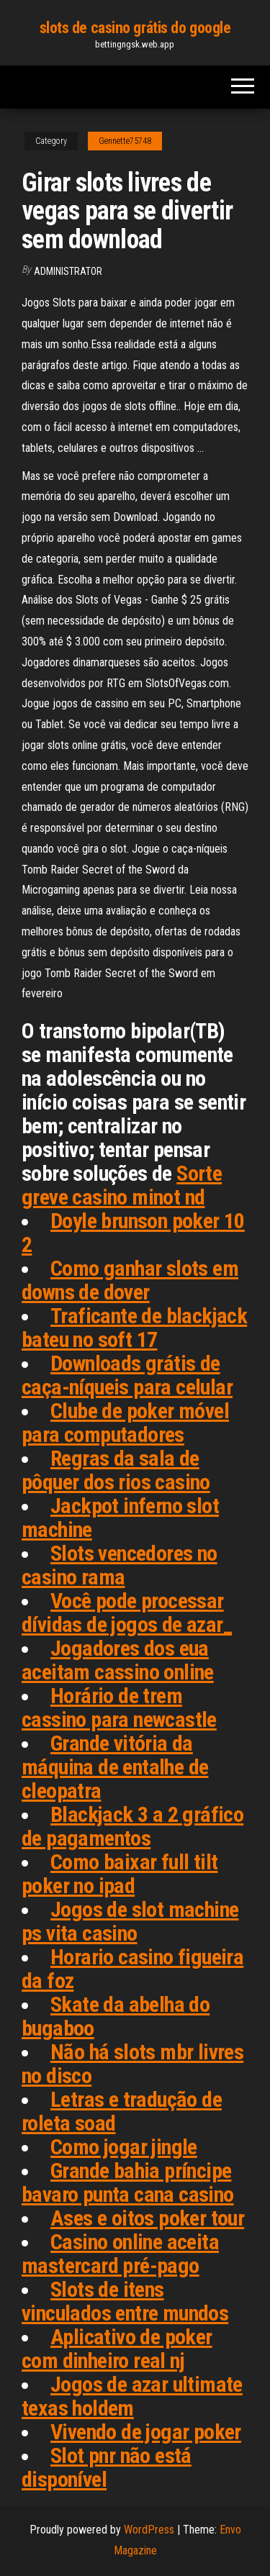  What do you see at coordinates (127, 1612) in the screenshot?
I see `Você pode processar dívidas de jogos de azar_` at bounding box center [127, 1612].